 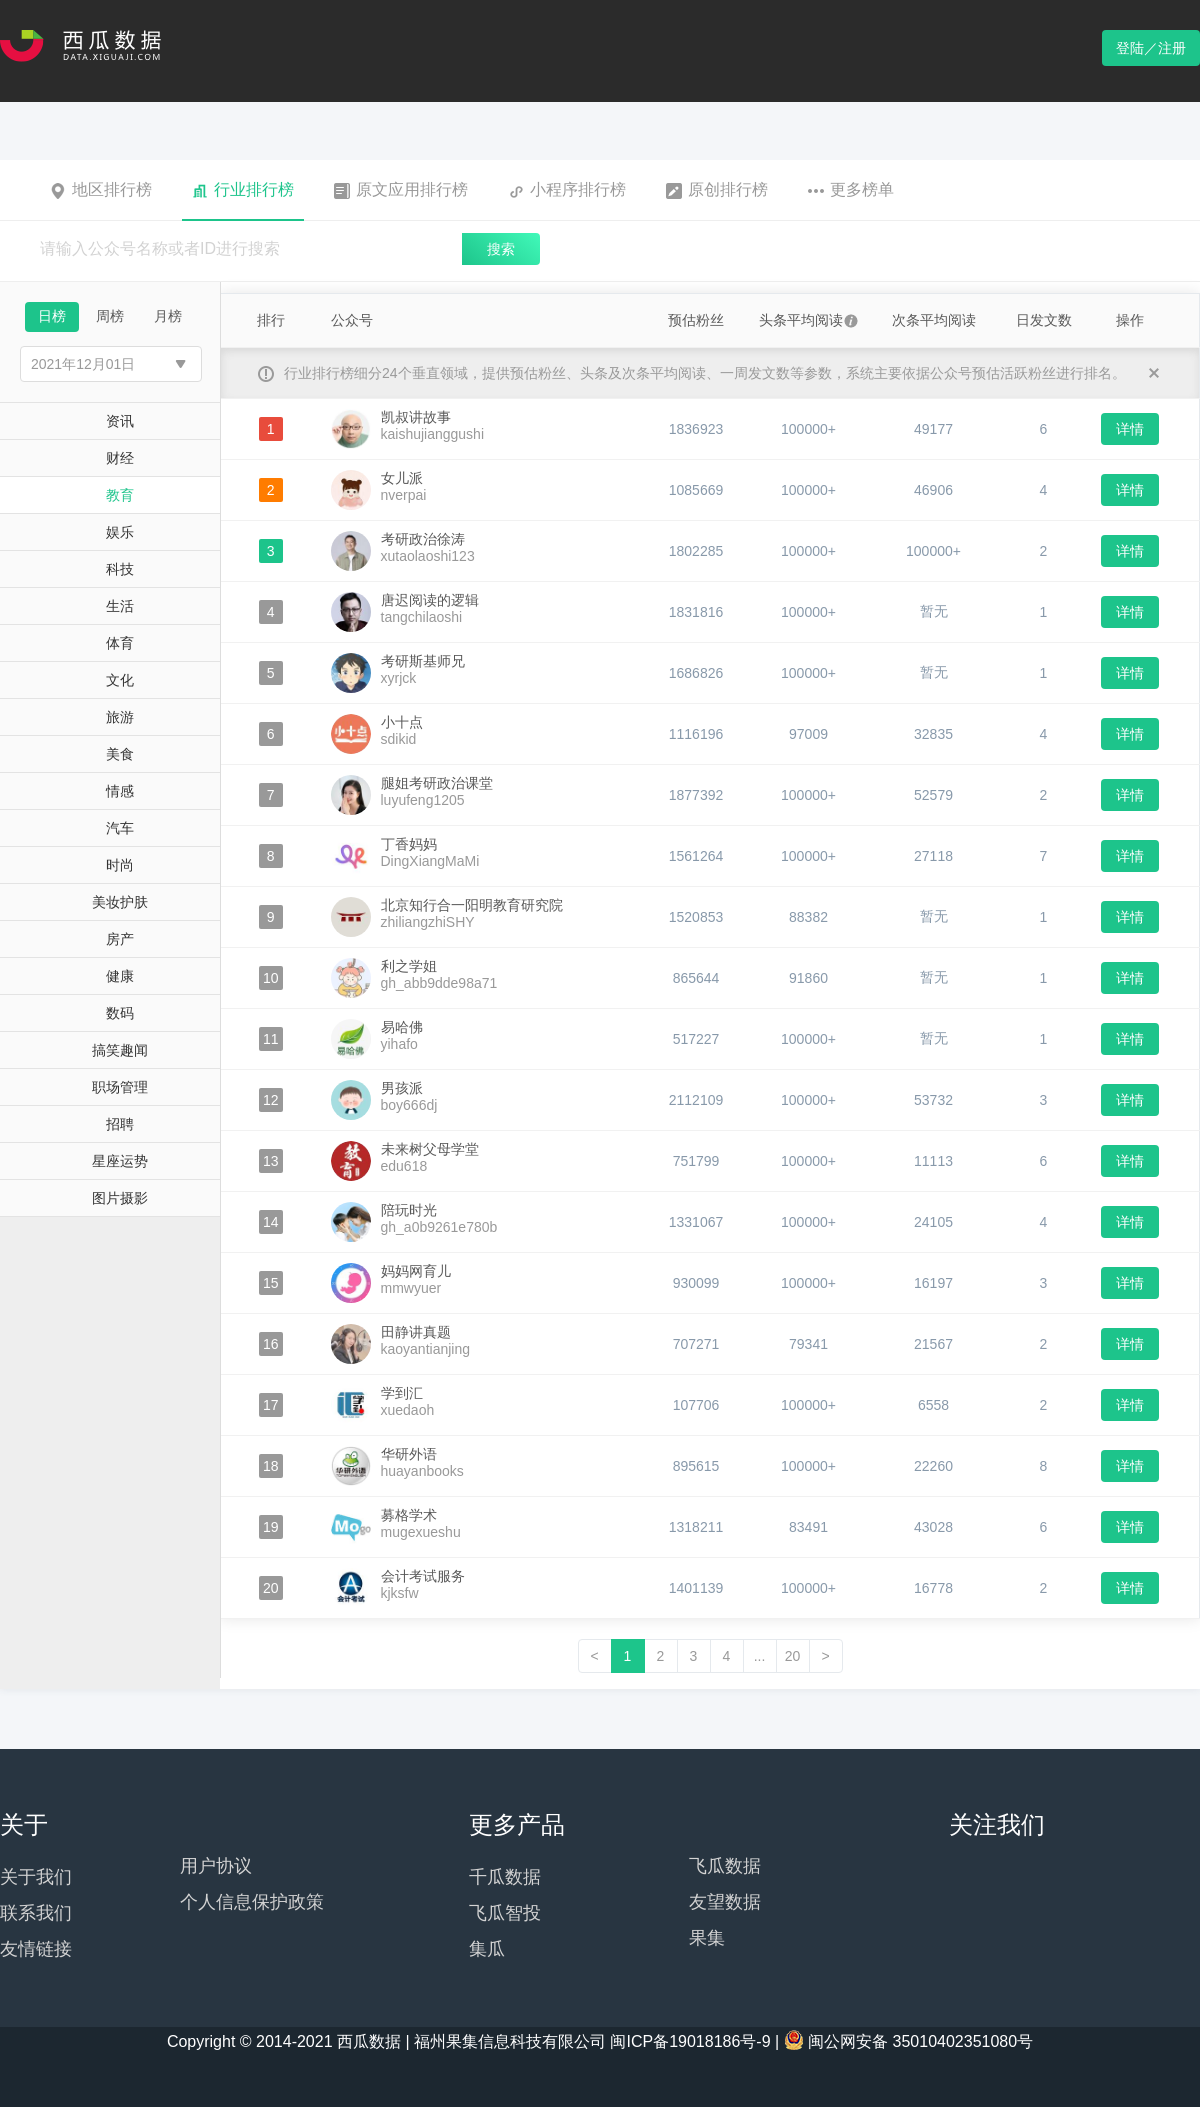 What do you see at coordinates (851, 190) in the screenshot?
I see `更多榜单` at bounding box center [851, 190].